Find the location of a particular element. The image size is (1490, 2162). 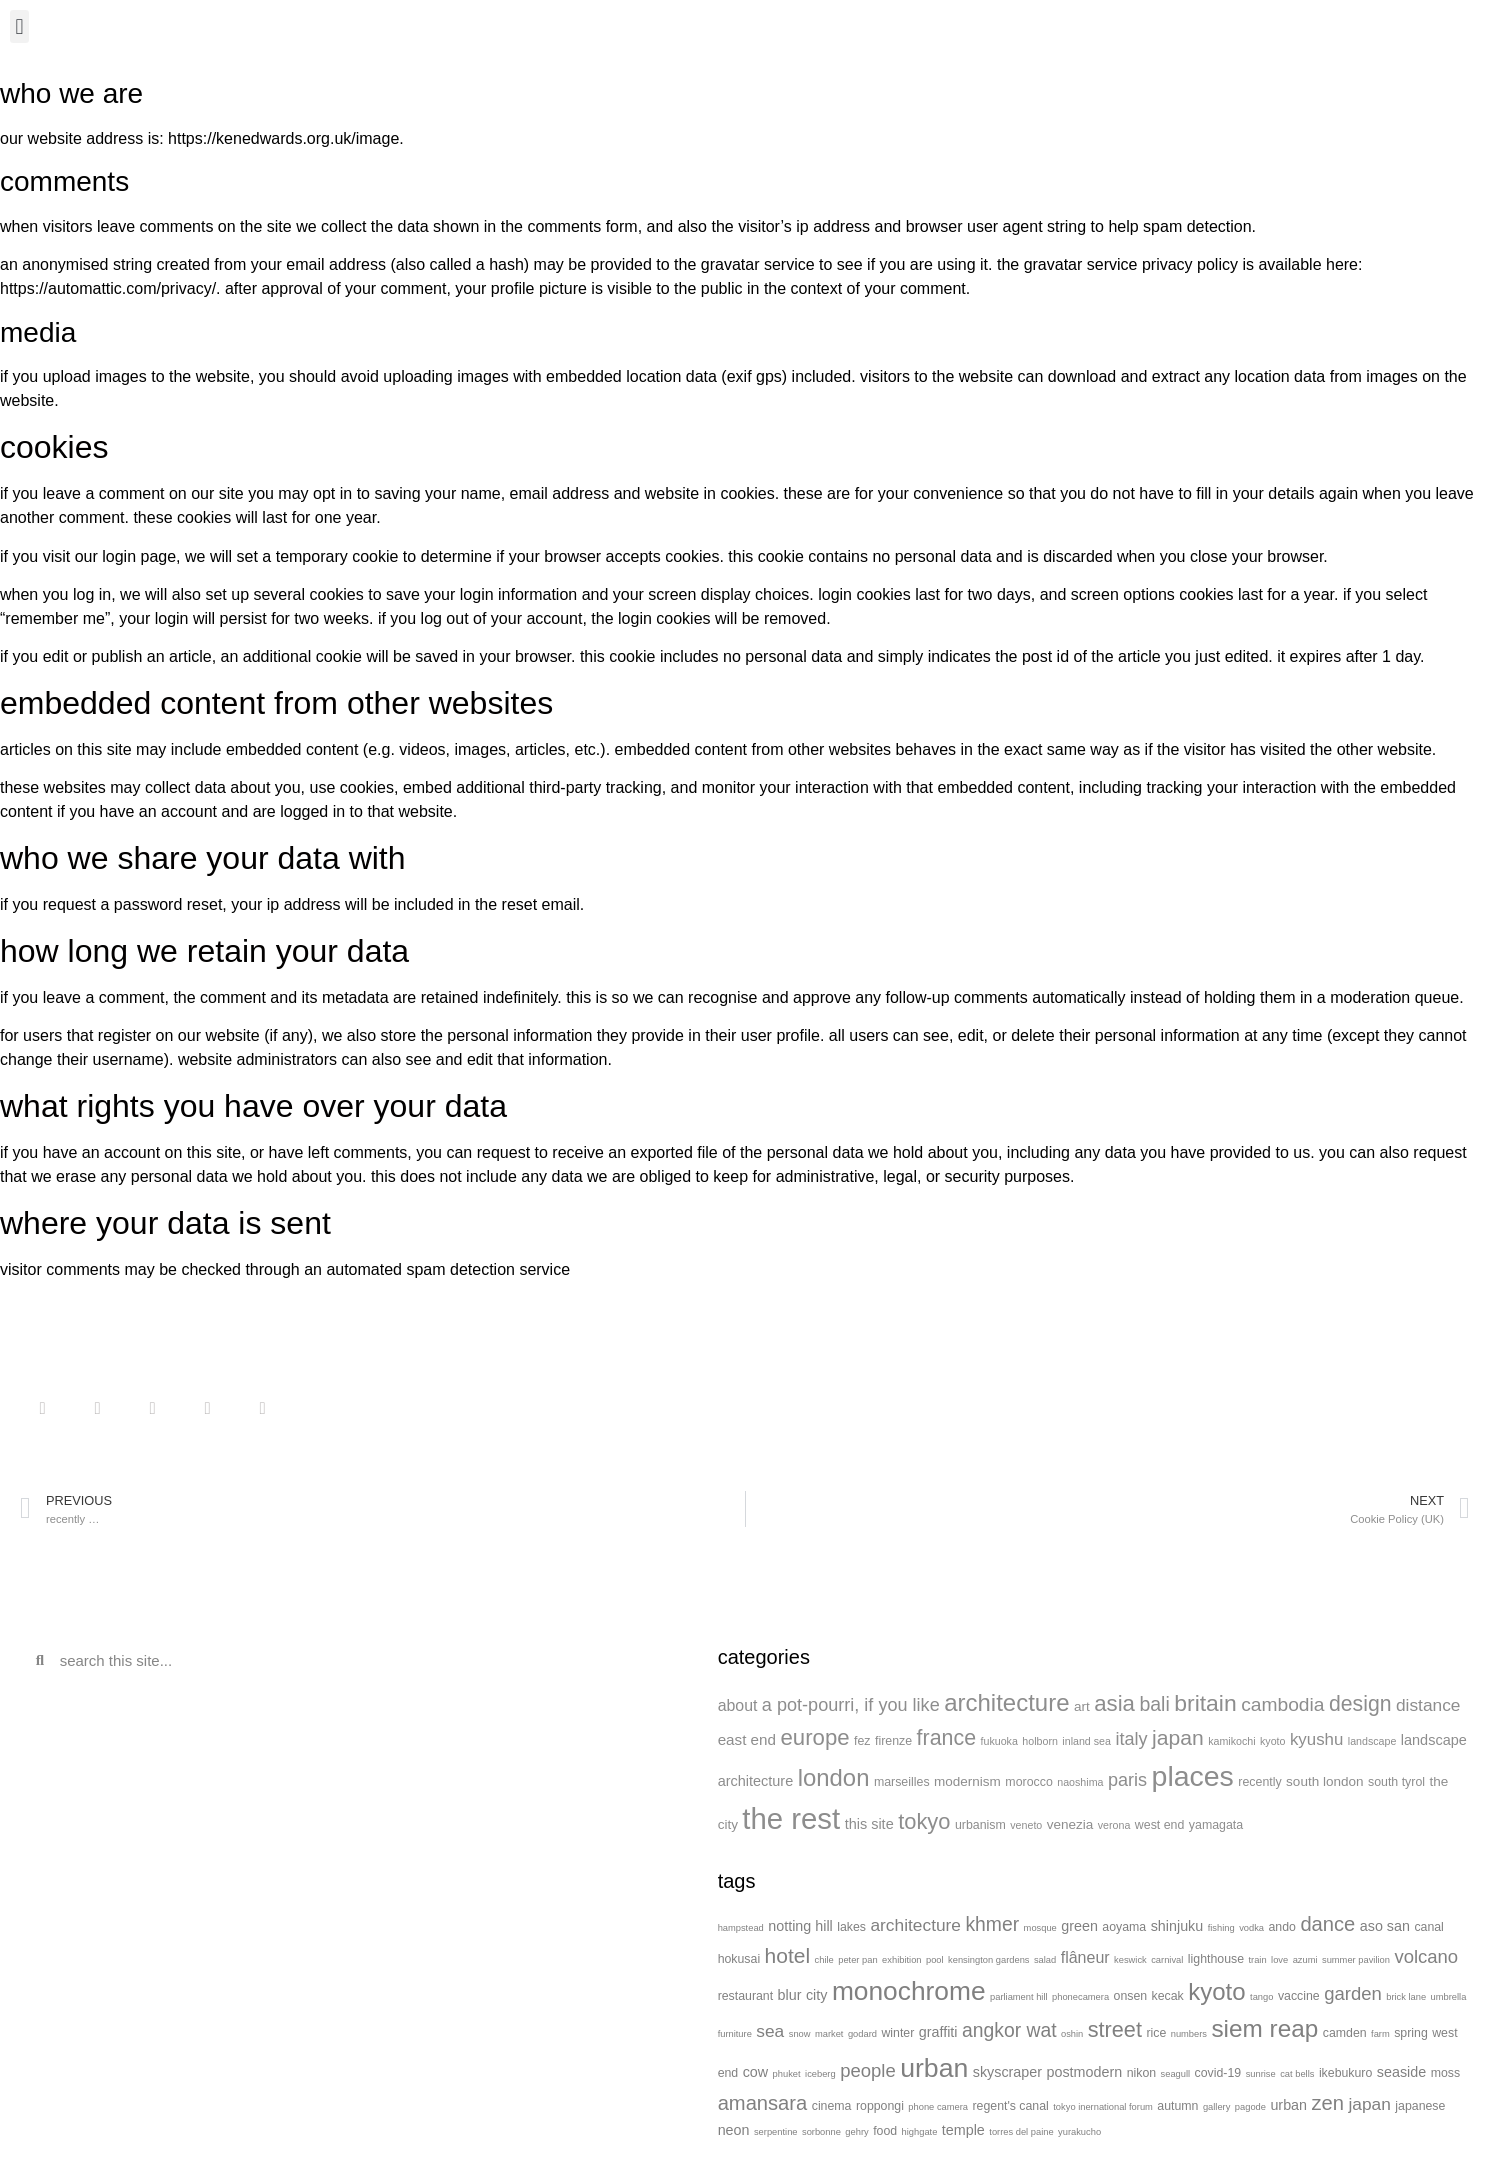

garden [garden (6 items)] is located at coordinates (1353, 1993).